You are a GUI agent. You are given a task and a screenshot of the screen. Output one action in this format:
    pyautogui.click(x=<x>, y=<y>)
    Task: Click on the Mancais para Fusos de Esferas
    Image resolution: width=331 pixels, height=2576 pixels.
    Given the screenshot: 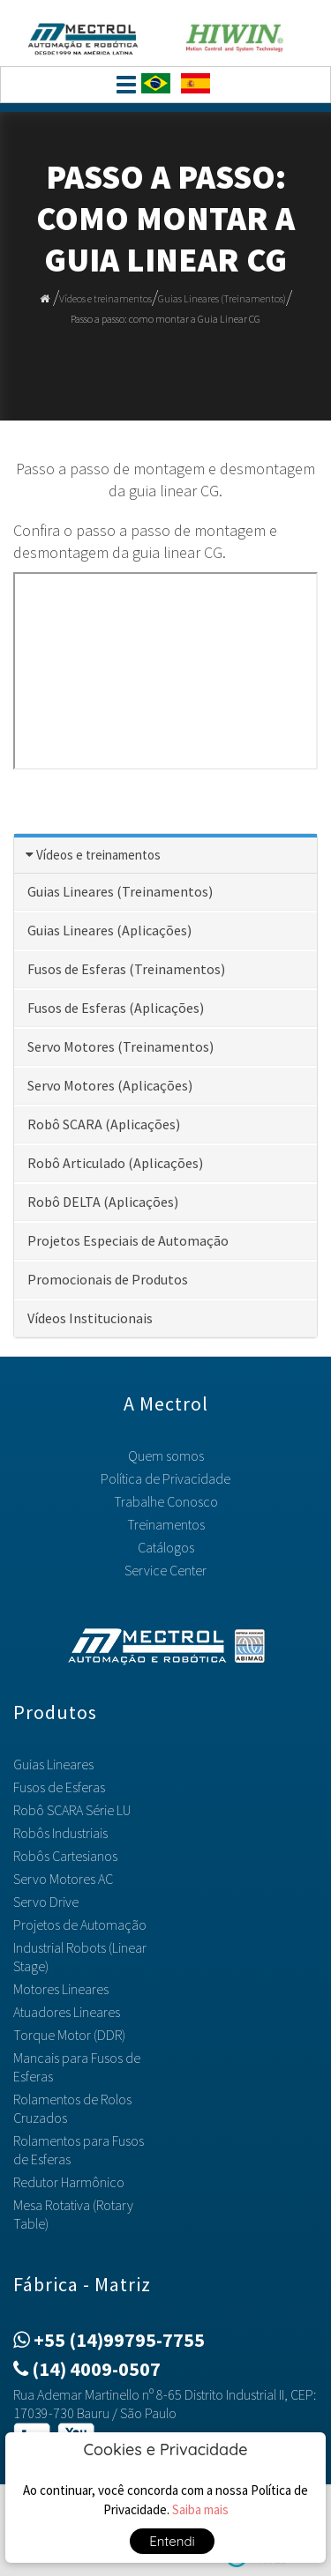 What is the action you would take?
    pyautogui.click(x=76, y=2067)
    